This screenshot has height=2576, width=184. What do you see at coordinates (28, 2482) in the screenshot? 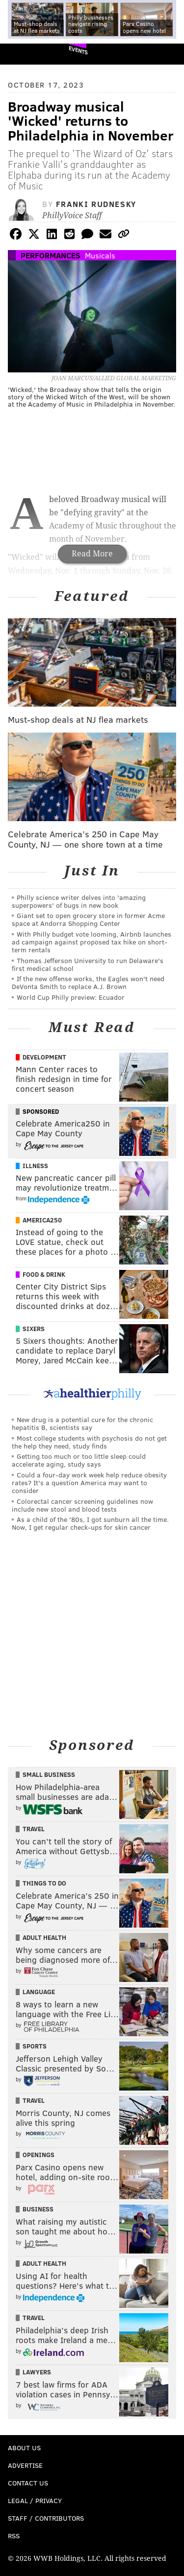
I see `Contact Us` at bounding box center [28, 2482].